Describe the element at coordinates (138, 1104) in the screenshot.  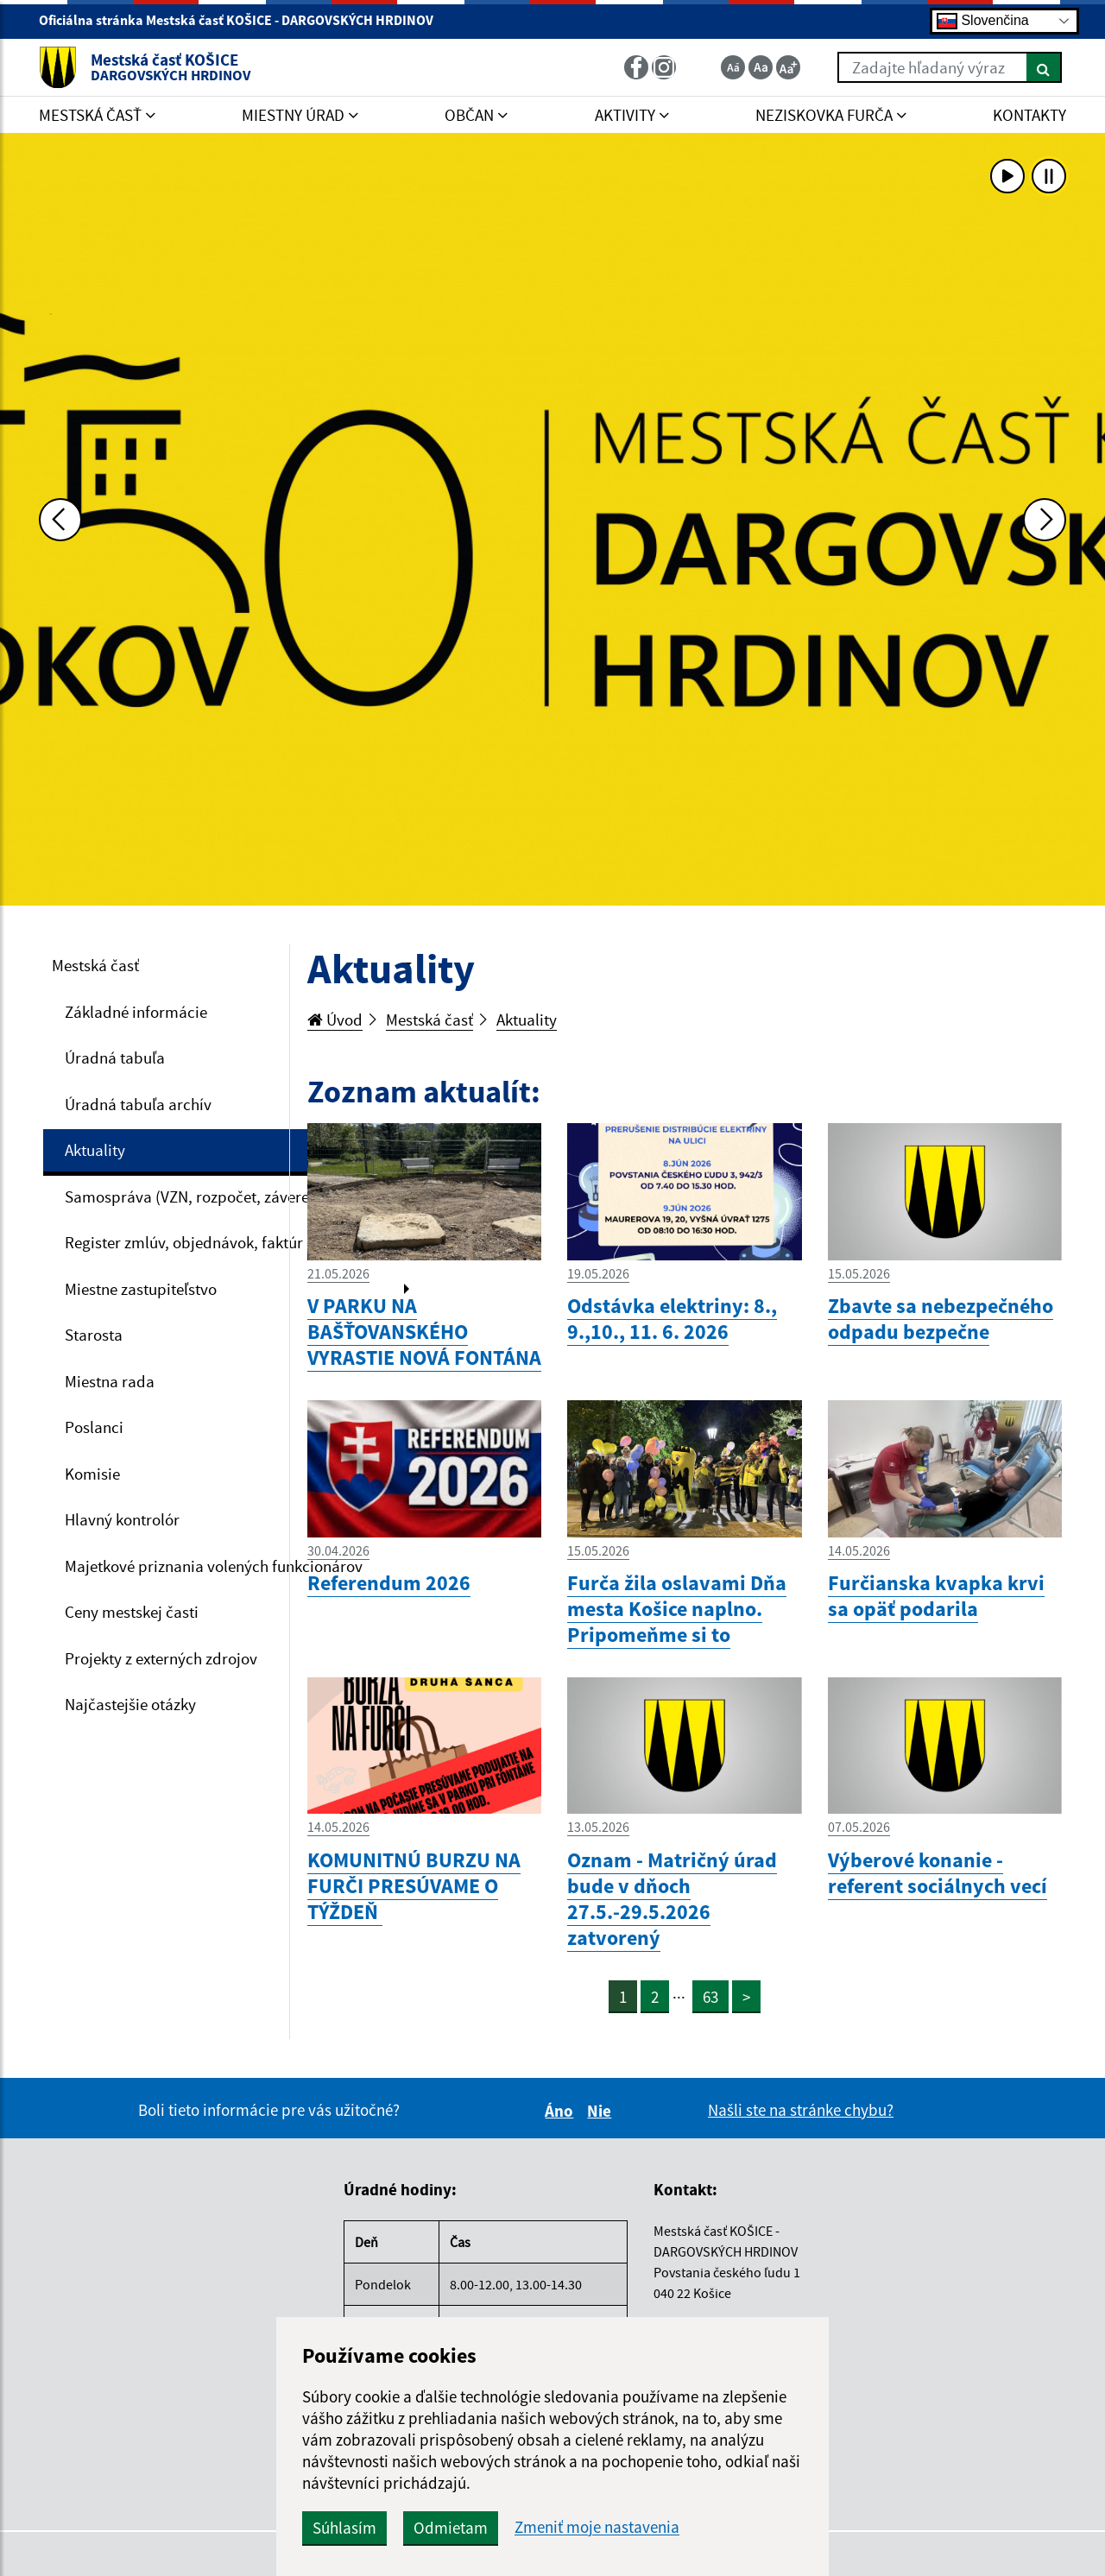
I see `Úradná tabuľa archív` at that location.